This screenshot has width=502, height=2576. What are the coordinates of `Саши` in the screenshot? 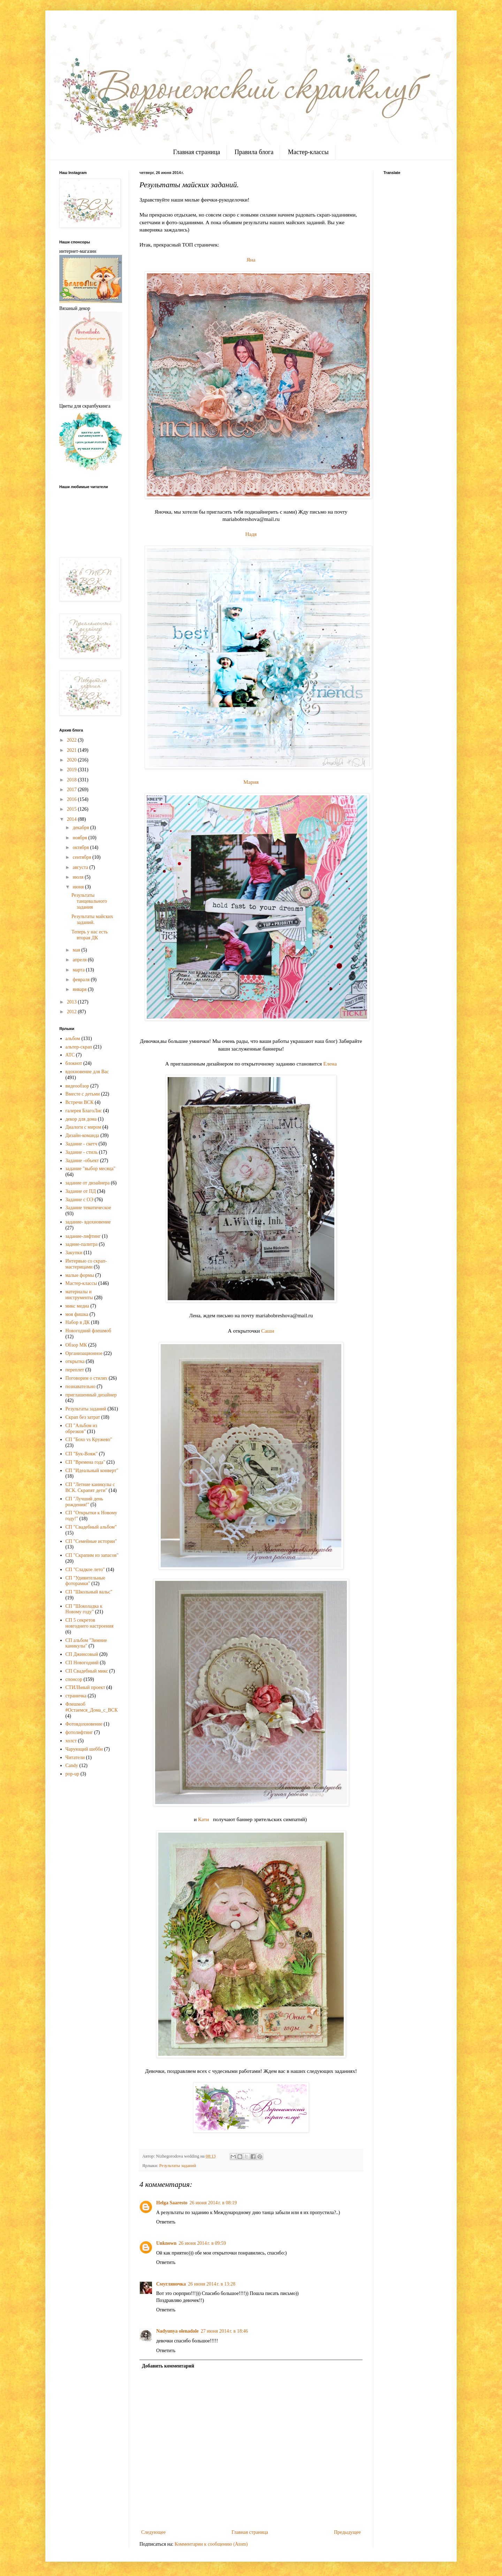 It's located at (267, 1331).